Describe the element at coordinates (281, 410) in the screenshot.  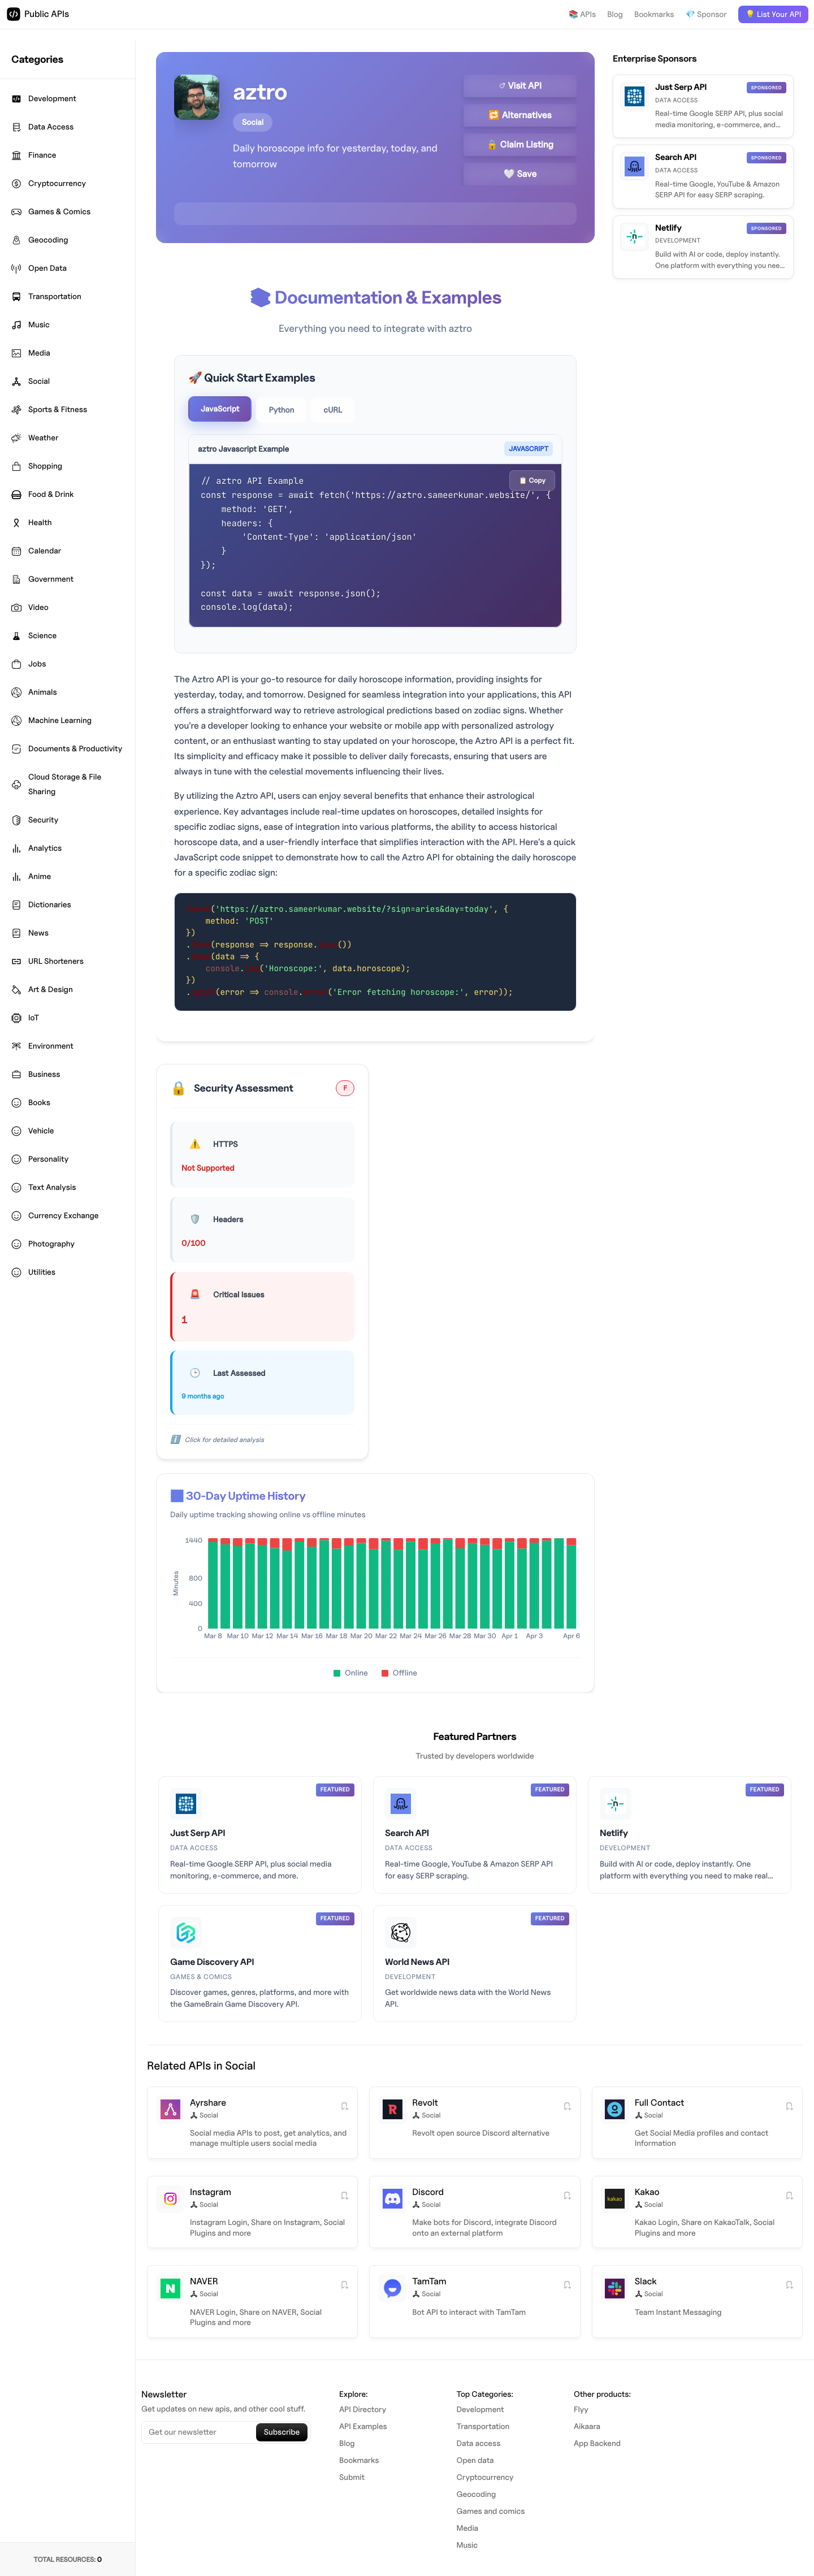
I see `Python` at that location.